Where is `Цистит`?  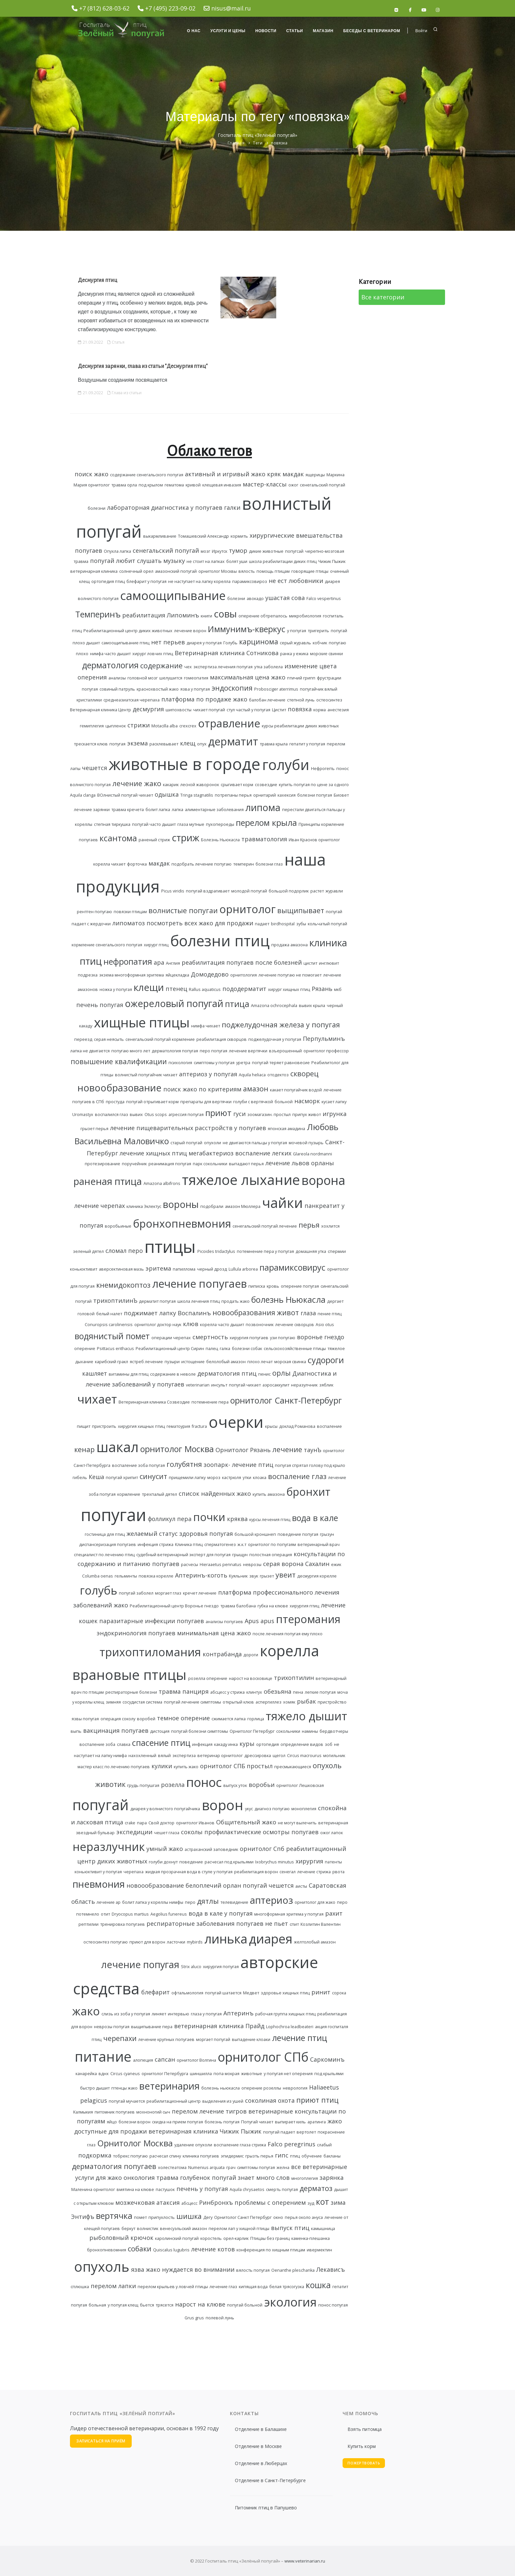
Цистит is located at coordinates (279, 710).